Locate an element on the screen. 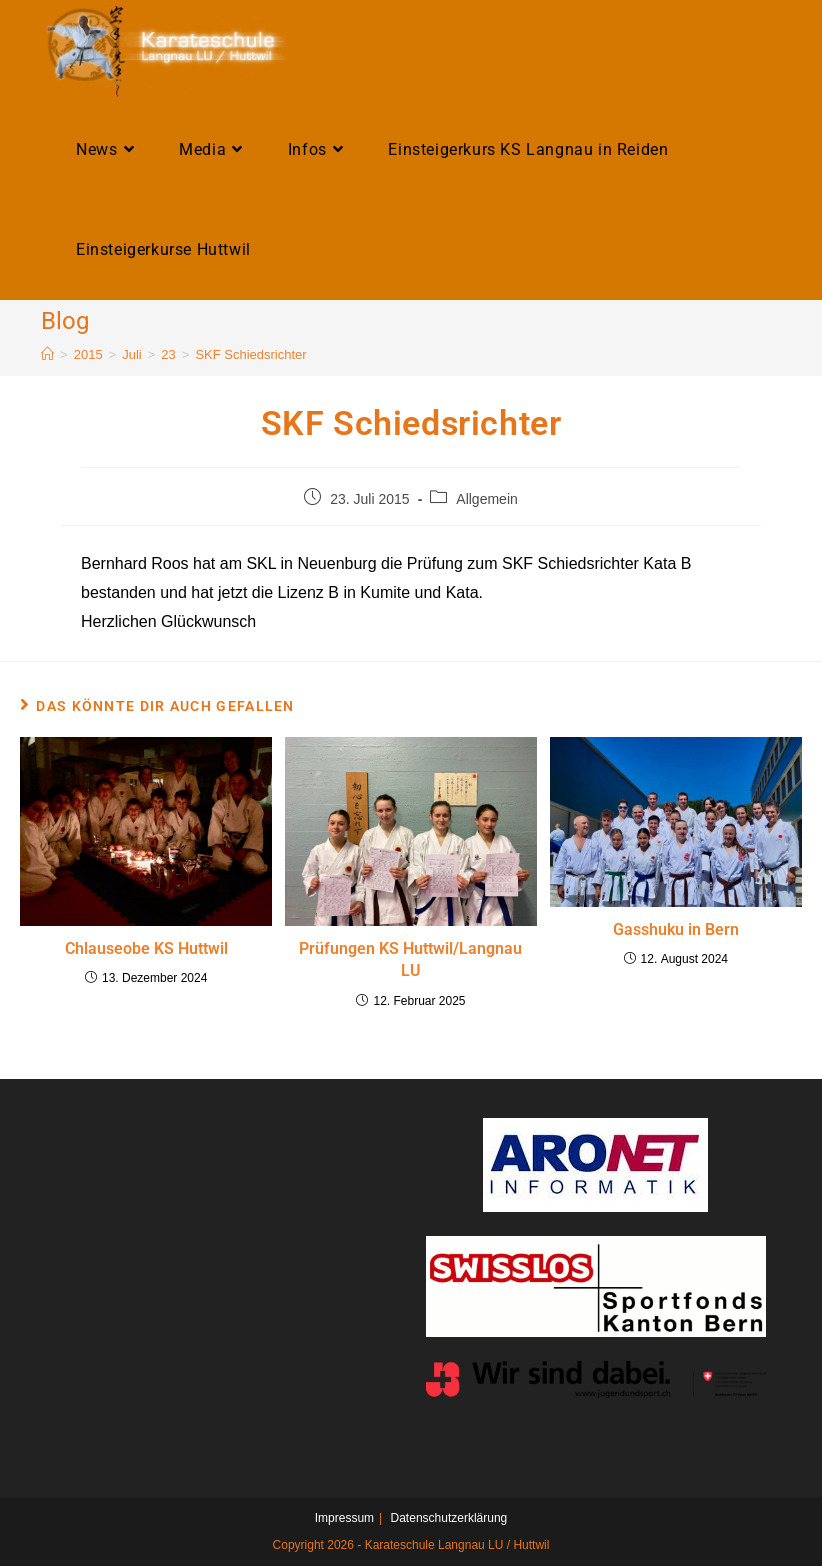 This screenshot has height=1566, width=822. Impressum is located at coordinates (344, 1518).